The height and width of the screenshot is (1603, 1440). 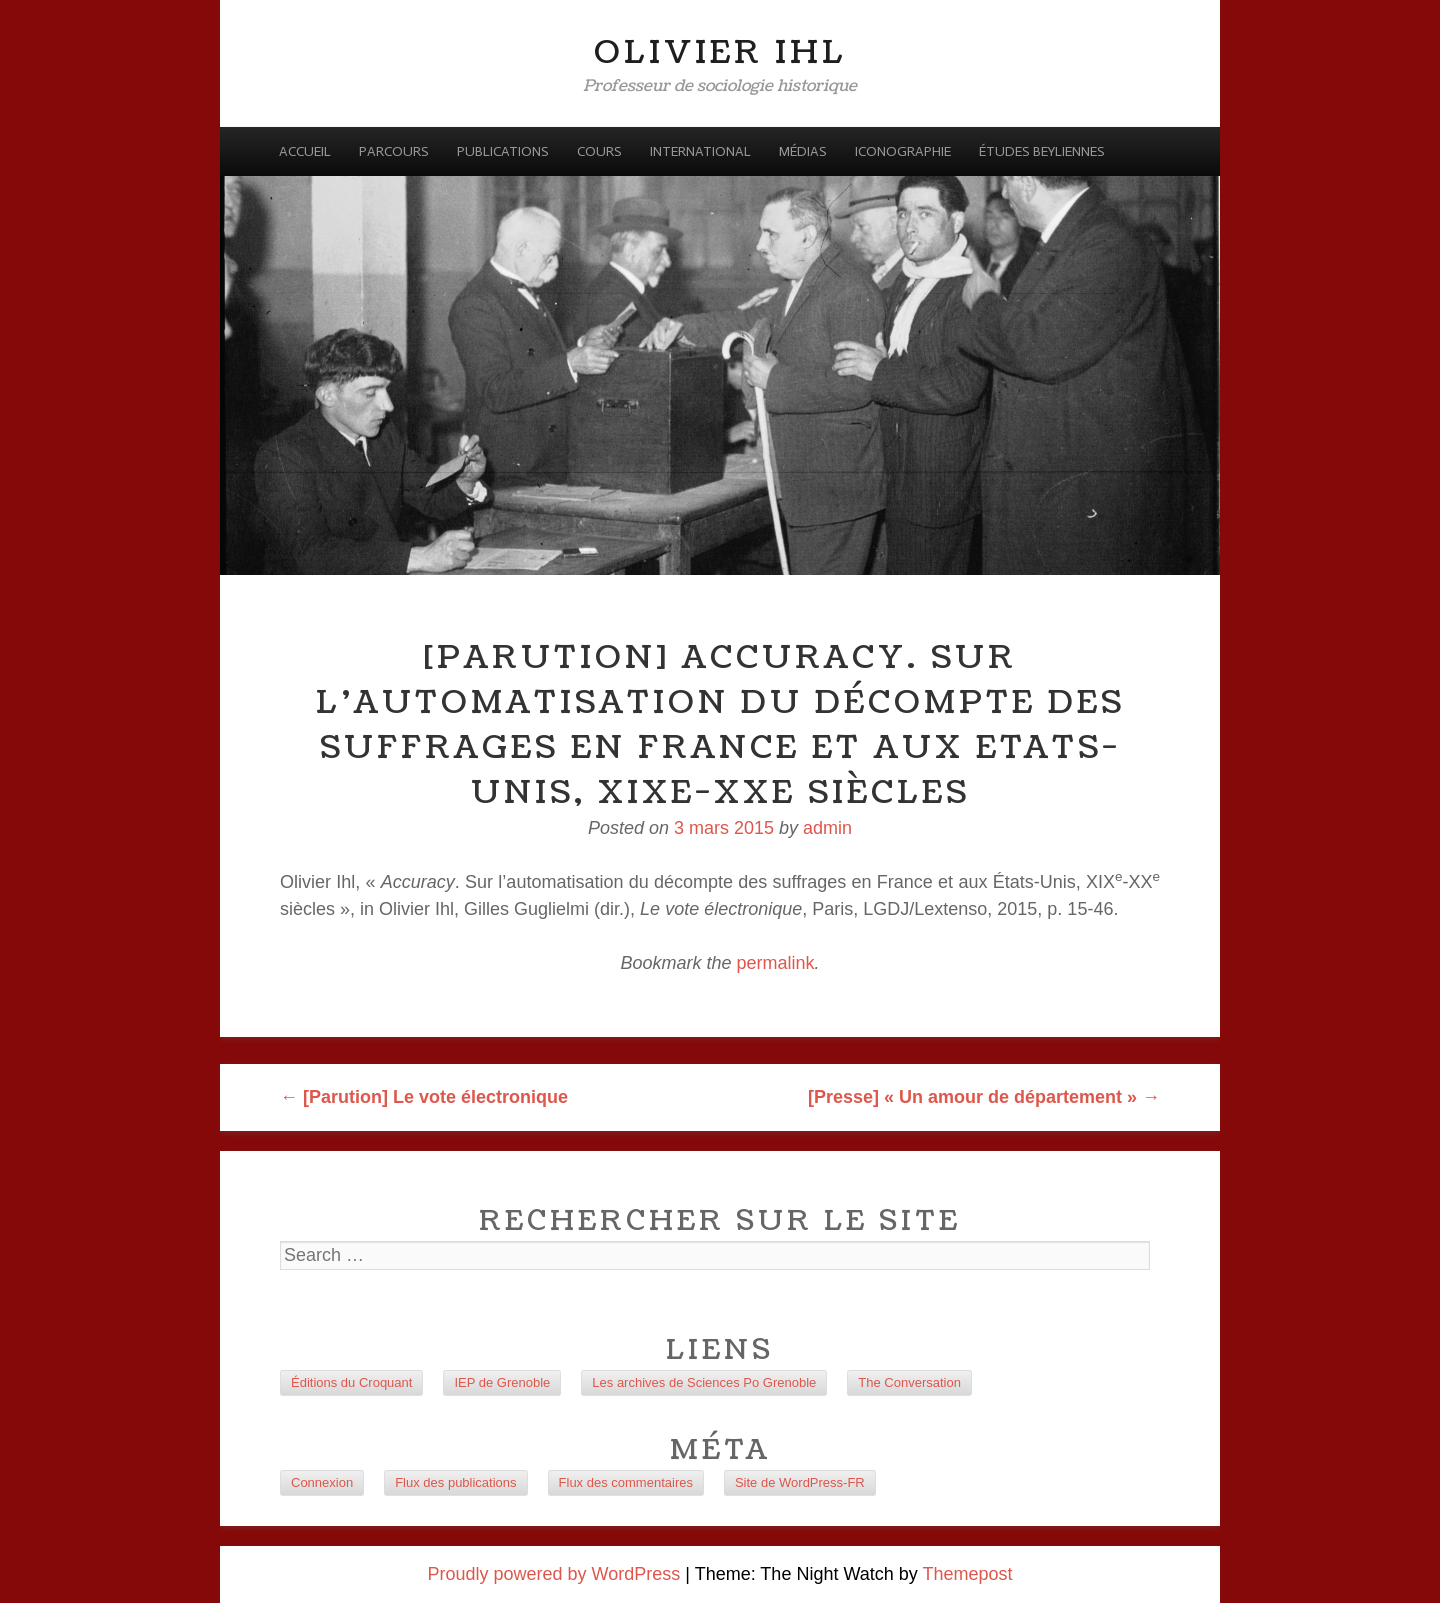 I want to click on admin, so click(x=827, y=828).